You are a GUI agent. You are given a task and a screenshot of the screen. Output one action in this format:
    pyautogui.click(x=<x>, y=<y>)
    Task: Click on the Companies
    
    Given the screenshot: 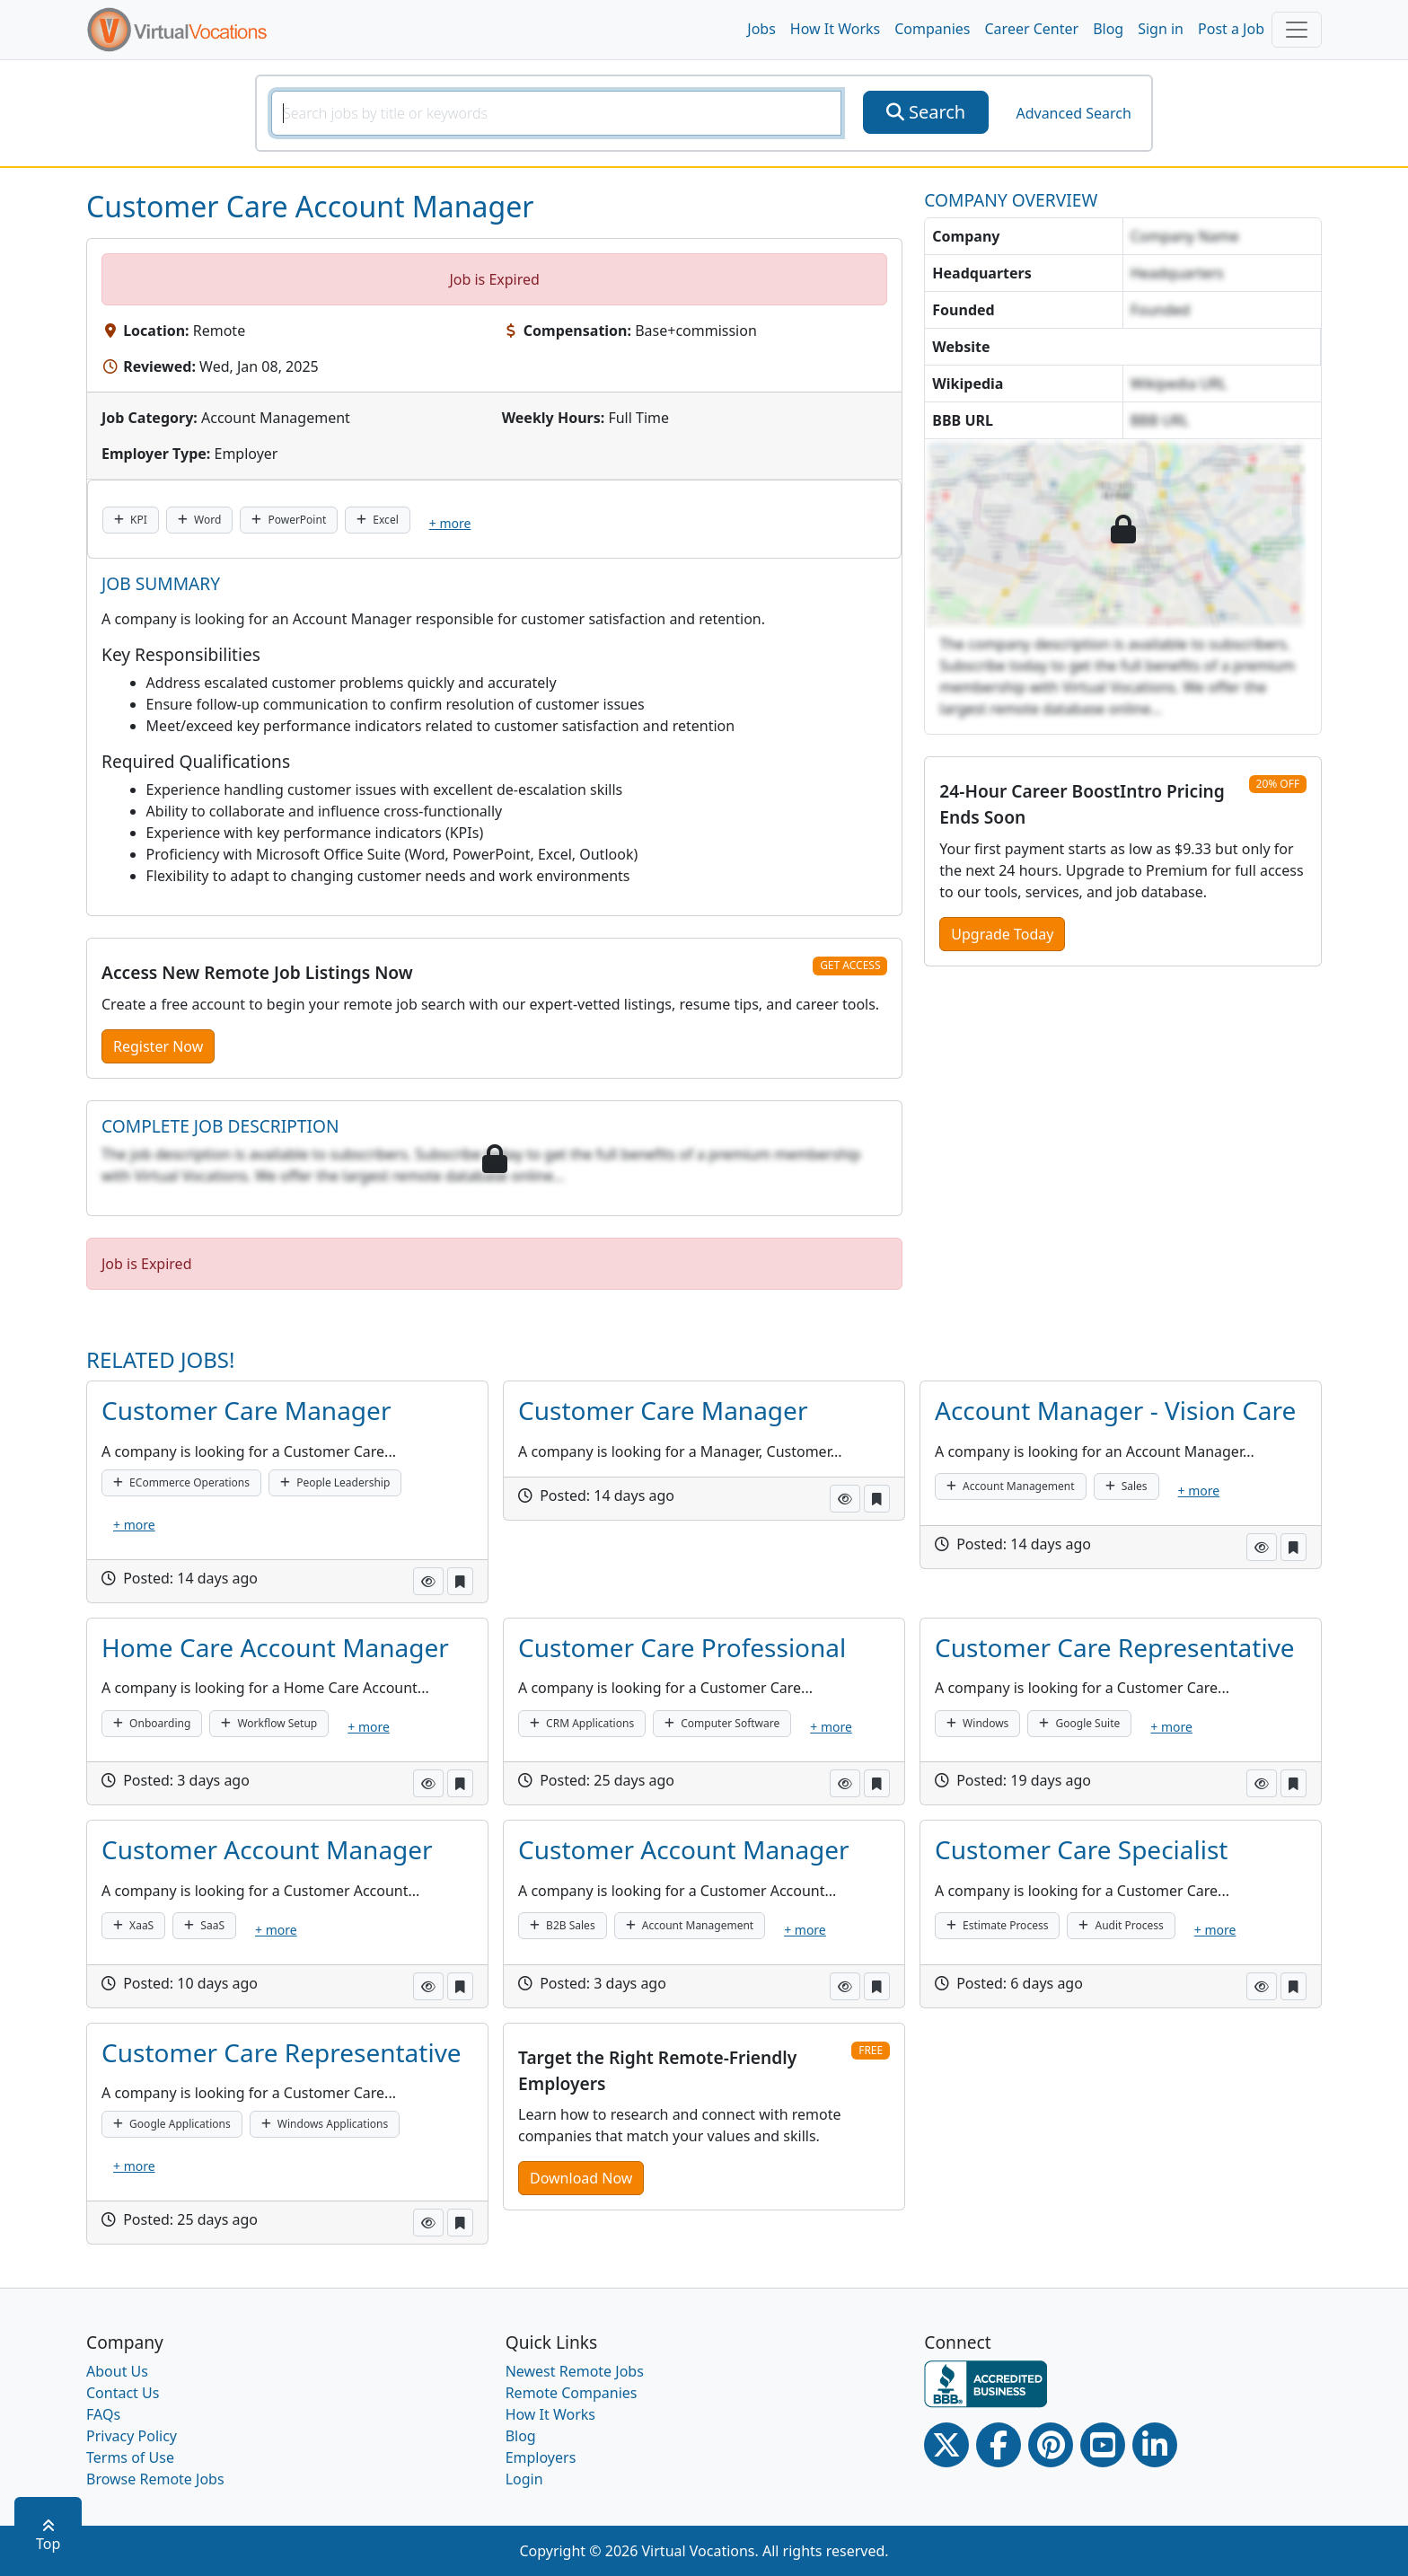 What is the action you would take?
    pyautogui.click(x=932, y=29)
    